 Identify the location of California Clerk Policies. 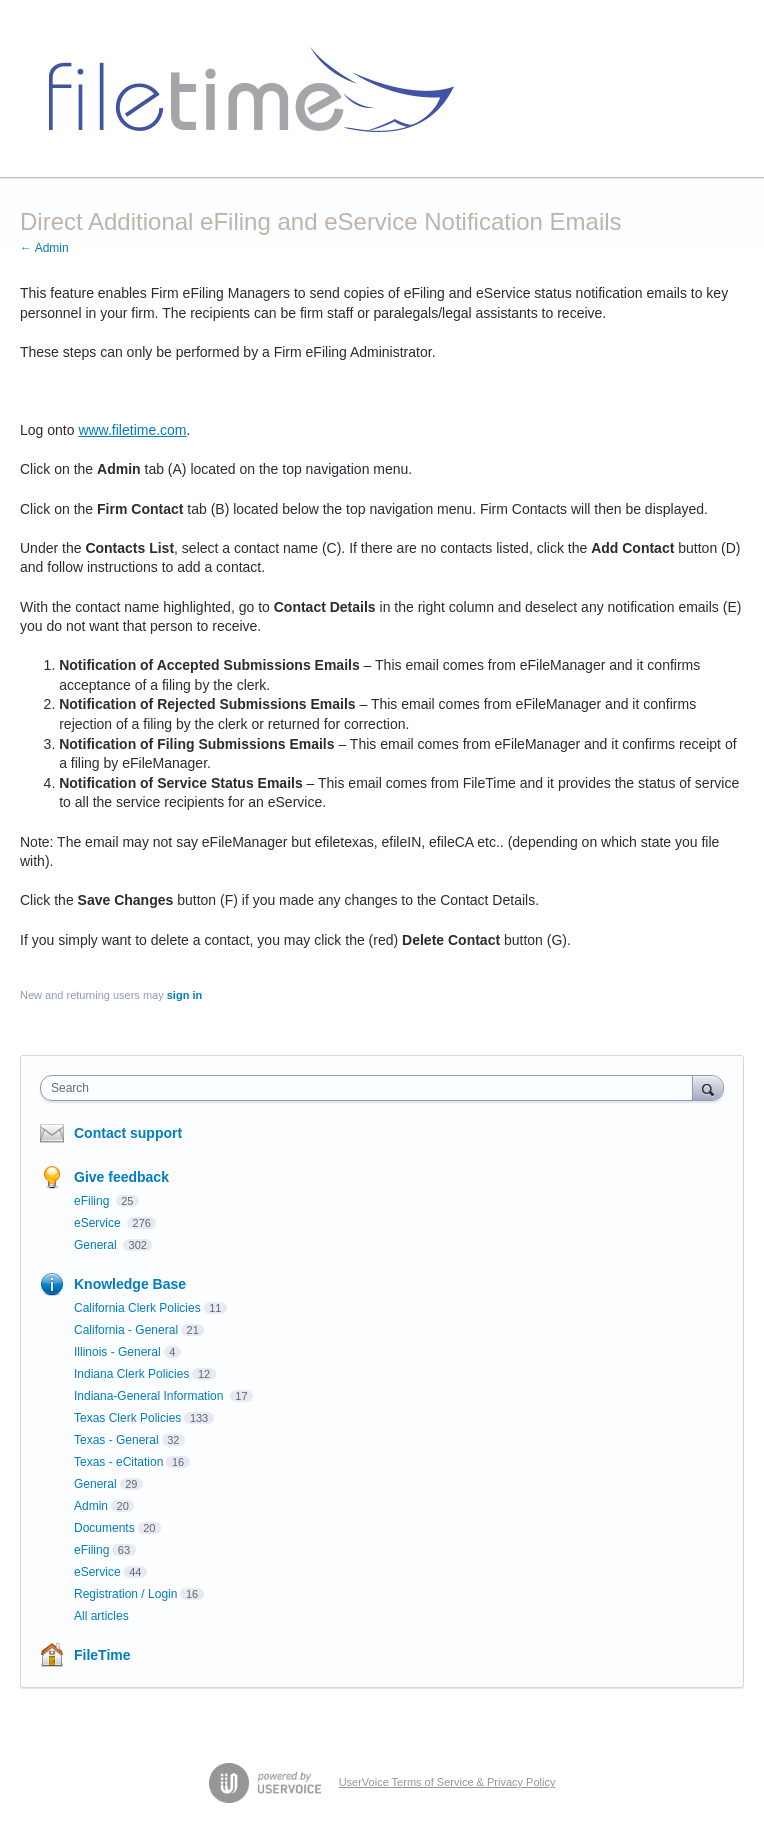
(137, 1308).